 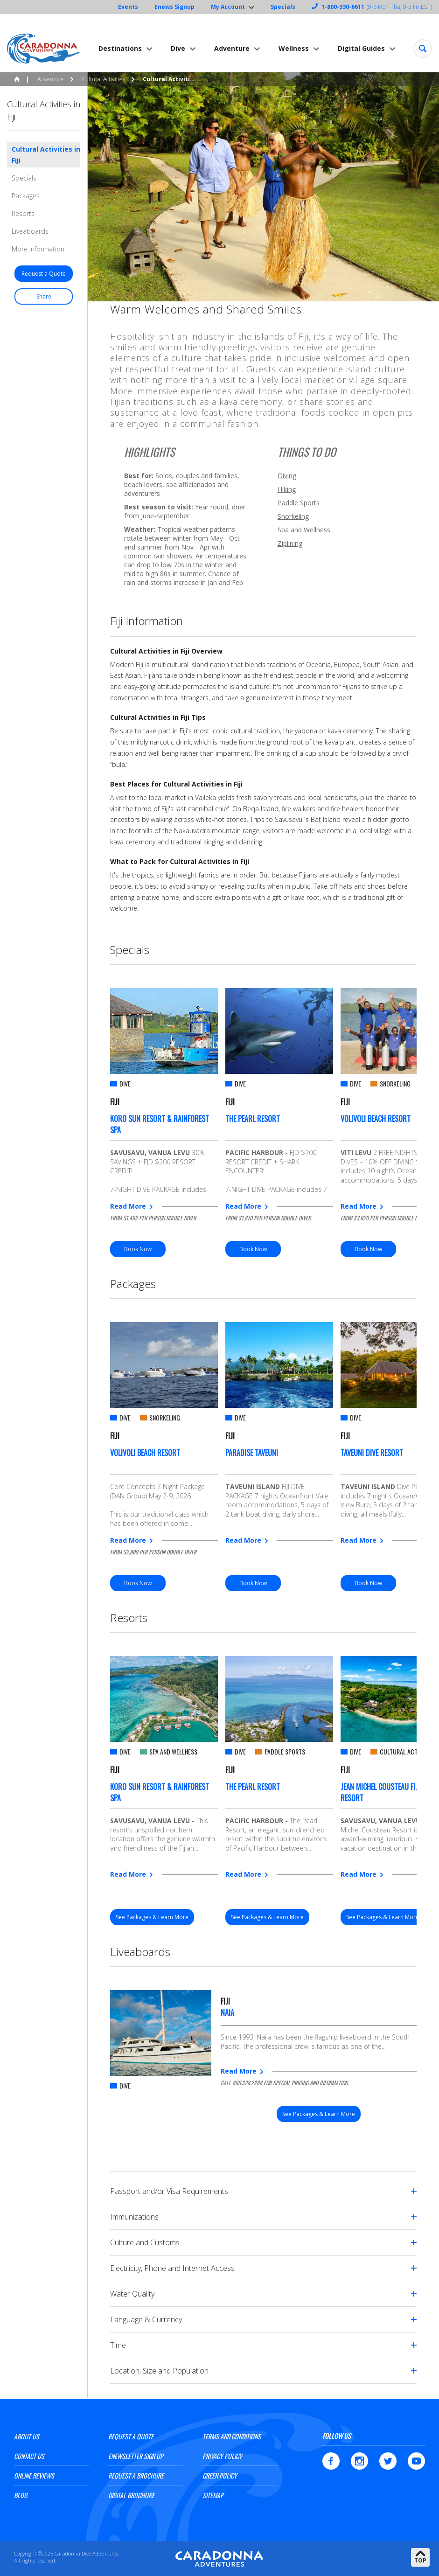 What do you see at coordinates (38, 248) in the screenshot?
I see `More Information [button]` at bounding box center [38, 248].